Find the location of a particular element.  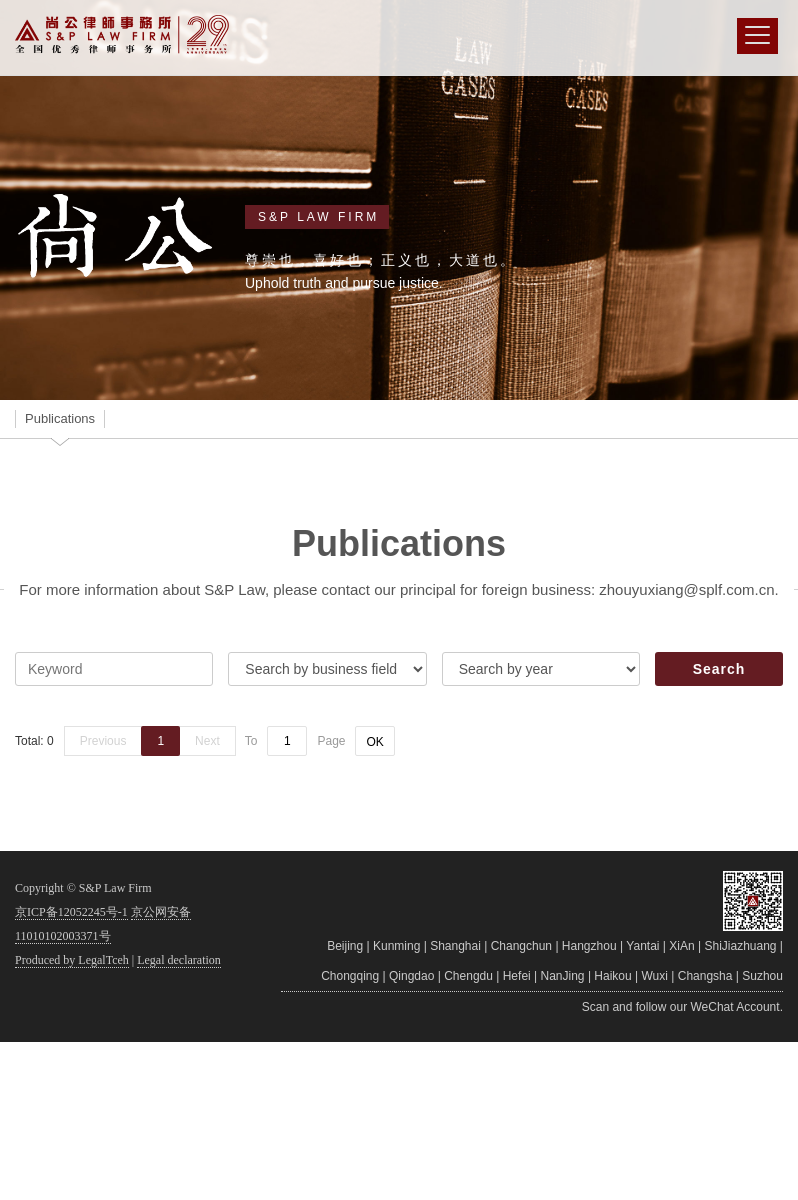

Previous is located at coordinates (103, 741).